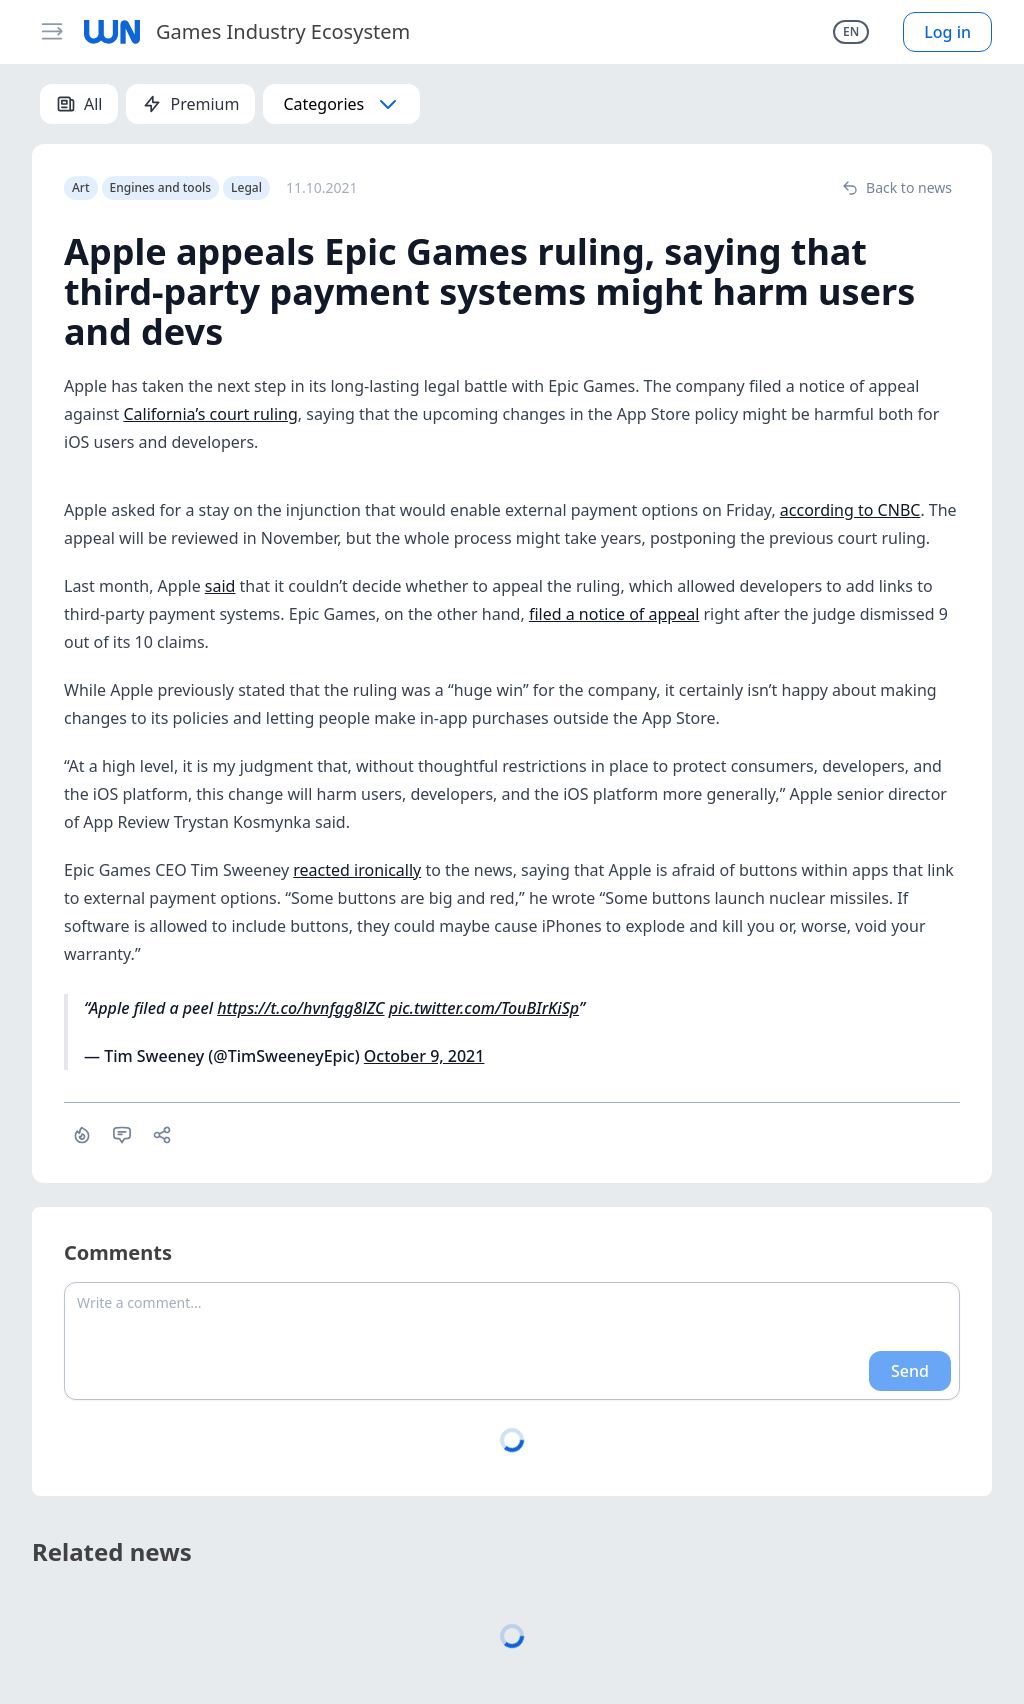 The height and width of the screenshot is (1704, 1024). Describe the element at coordinates (300, 1008) in the screenshot. I see `https://t.co/hvnfgg8lZC` at that location.